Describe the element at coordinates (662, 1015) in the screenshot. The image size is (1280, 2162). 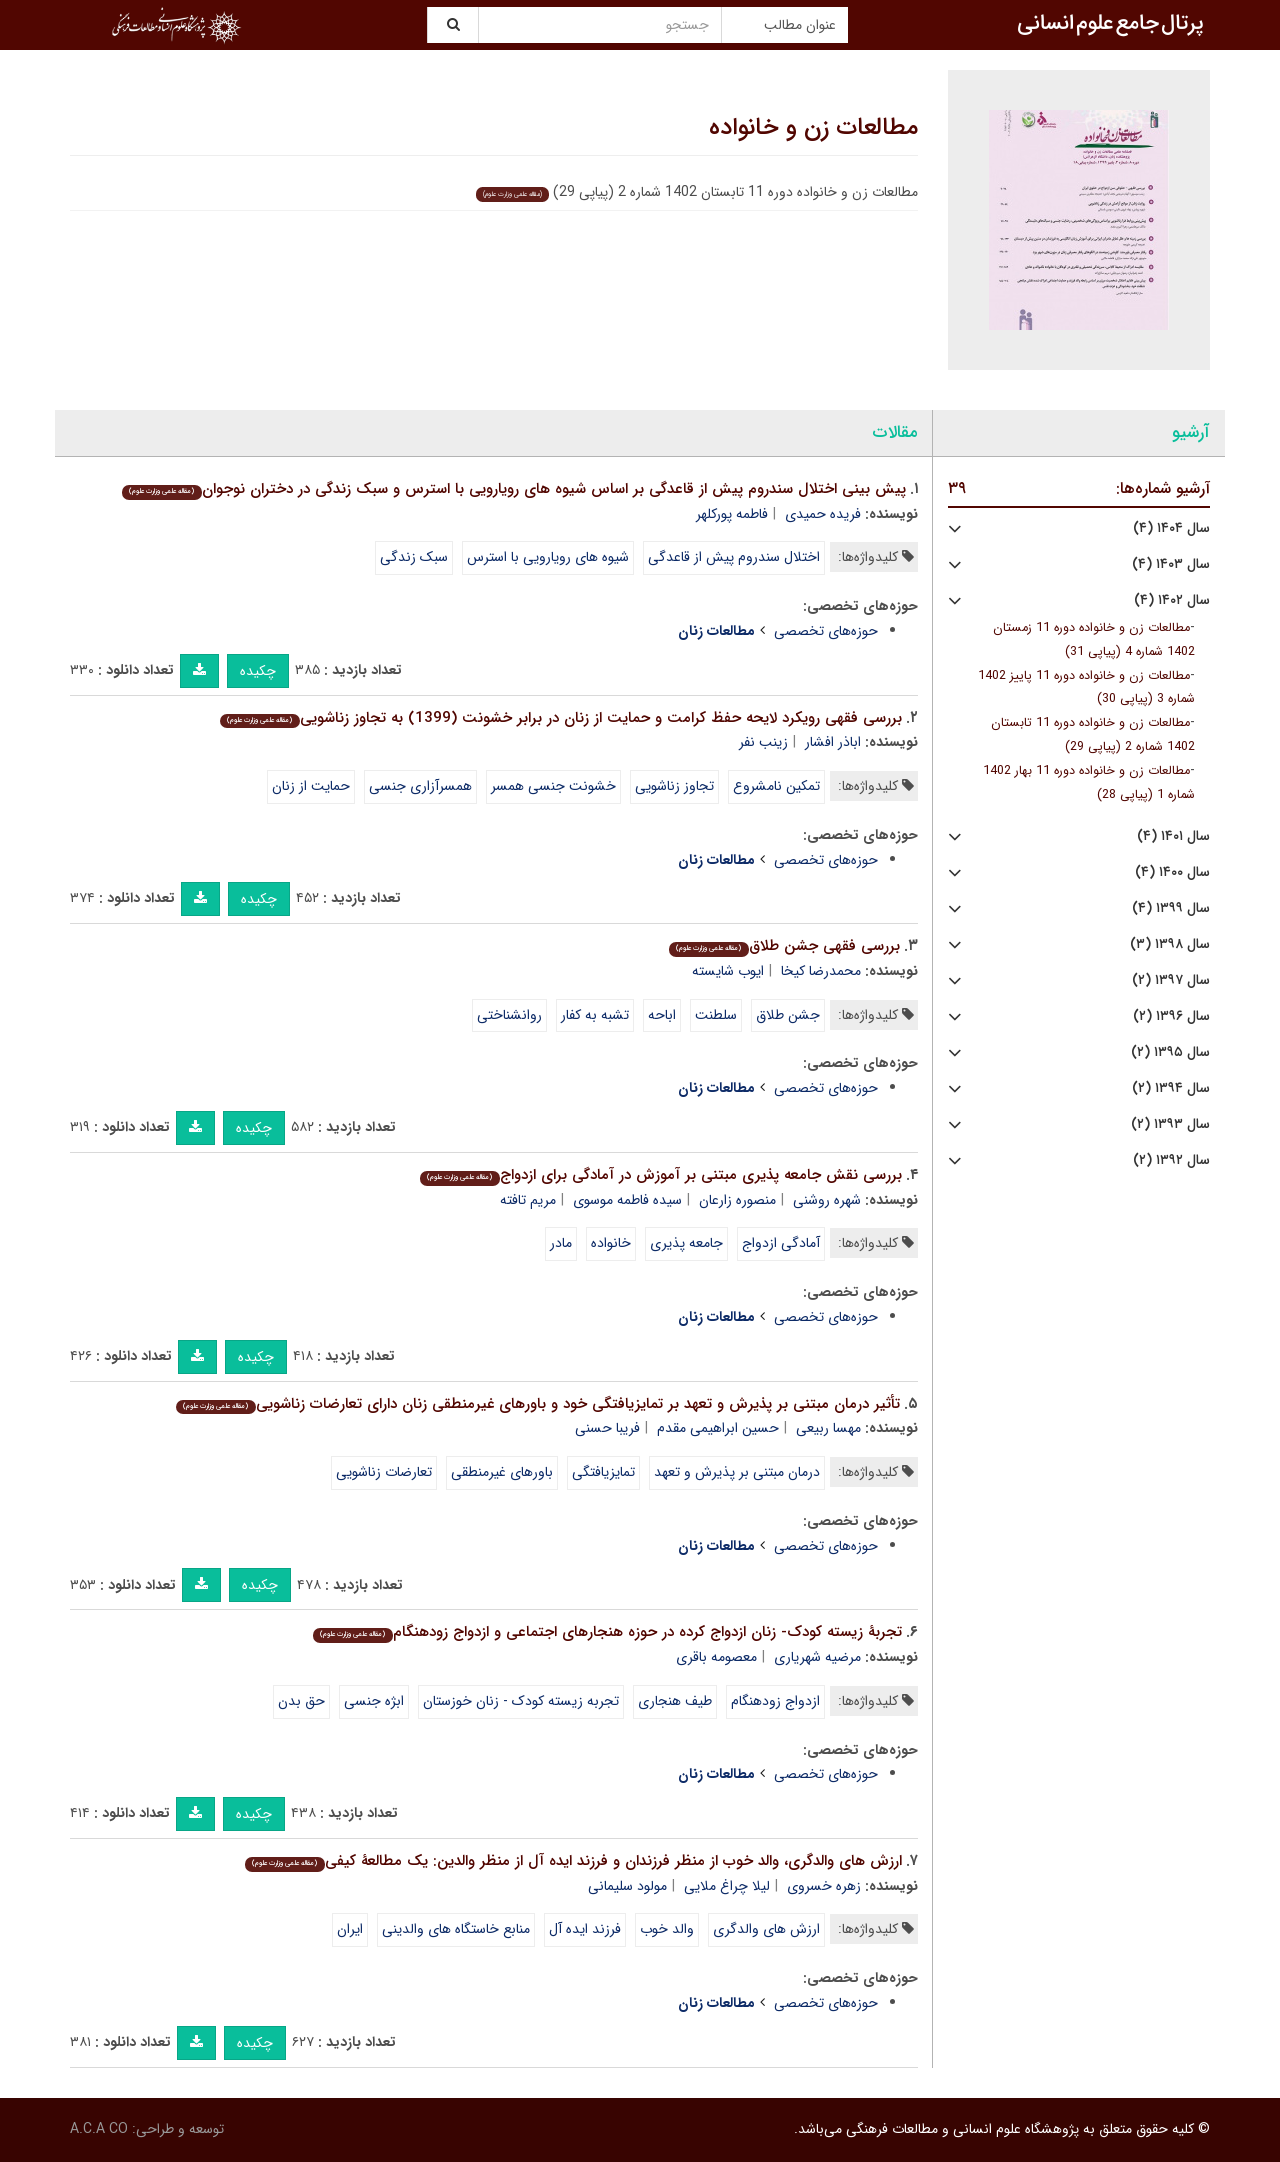
I see `اباحه` at that location.